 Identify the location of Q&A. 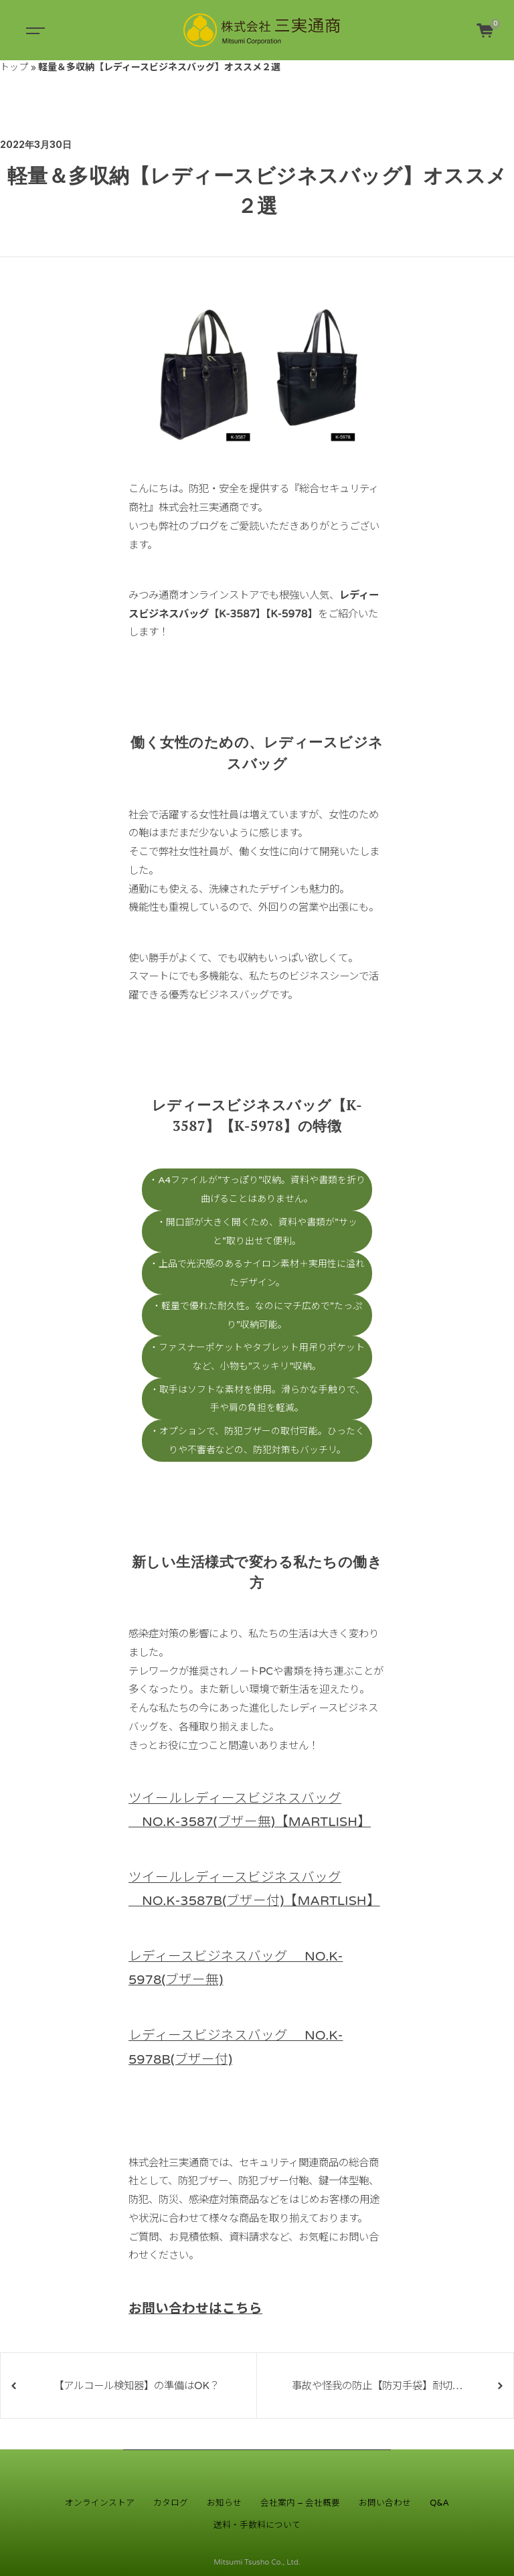
(439, 2503).